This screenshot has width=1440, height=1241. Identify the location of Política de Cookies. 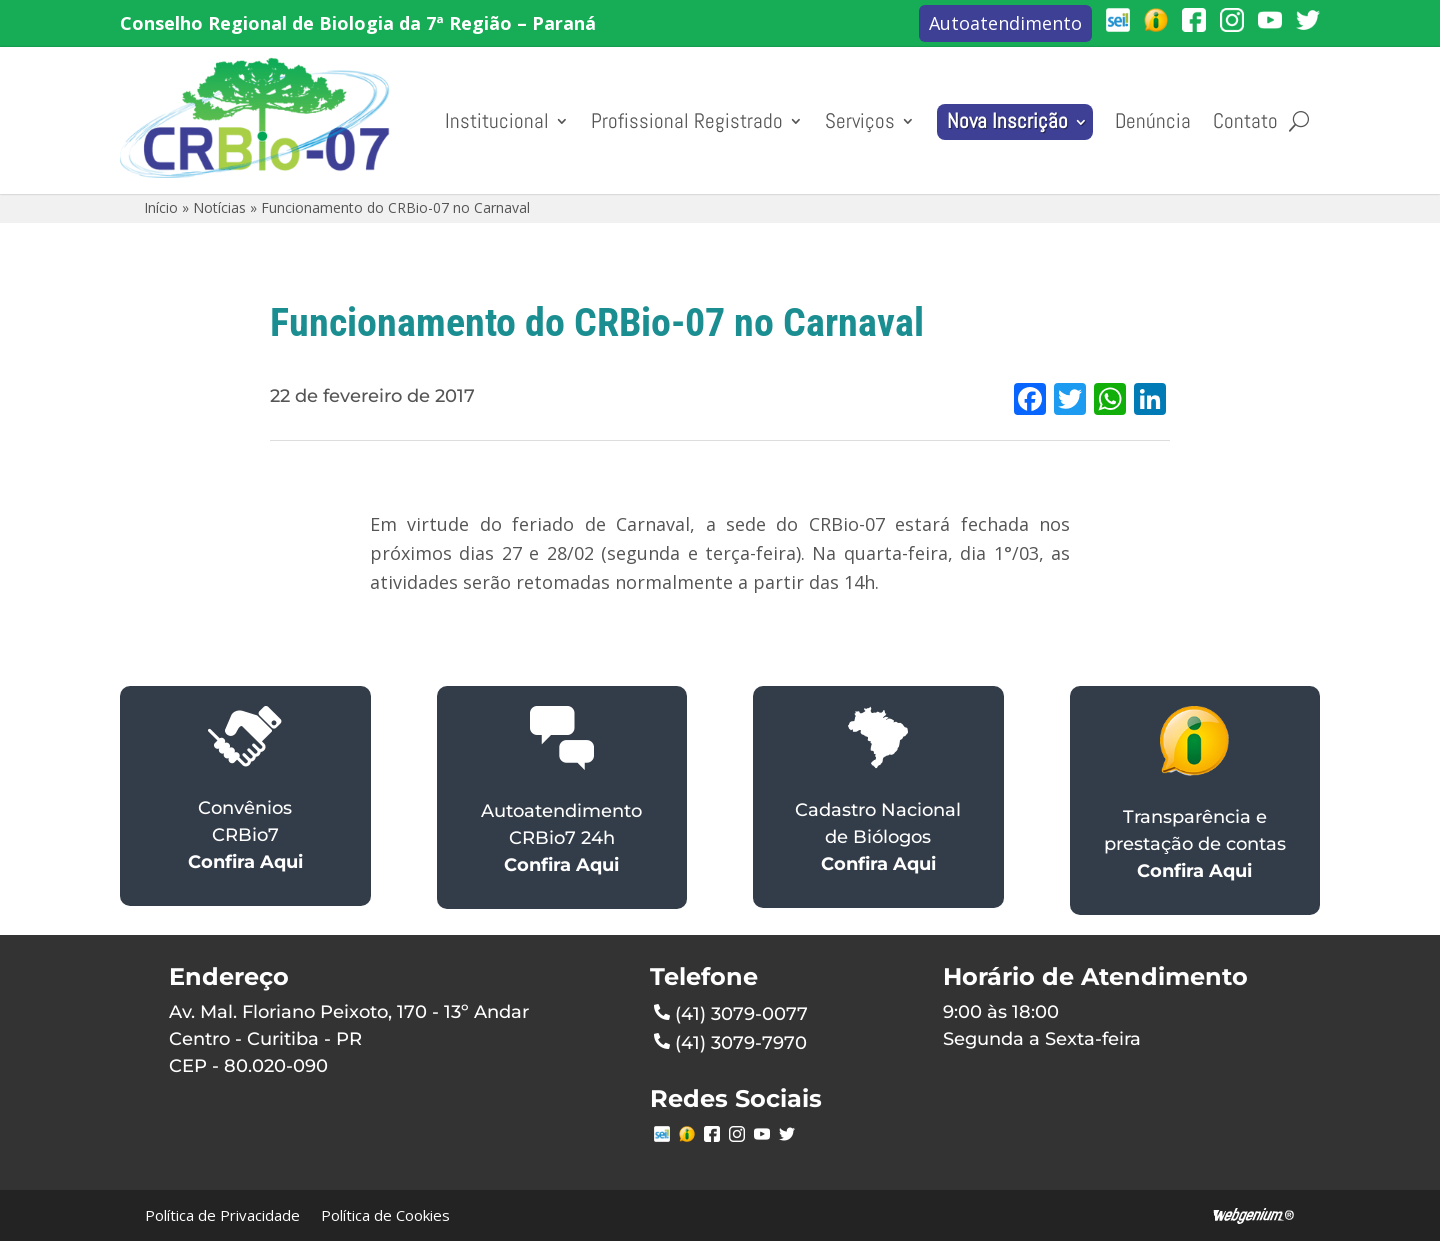
(385, 1215).